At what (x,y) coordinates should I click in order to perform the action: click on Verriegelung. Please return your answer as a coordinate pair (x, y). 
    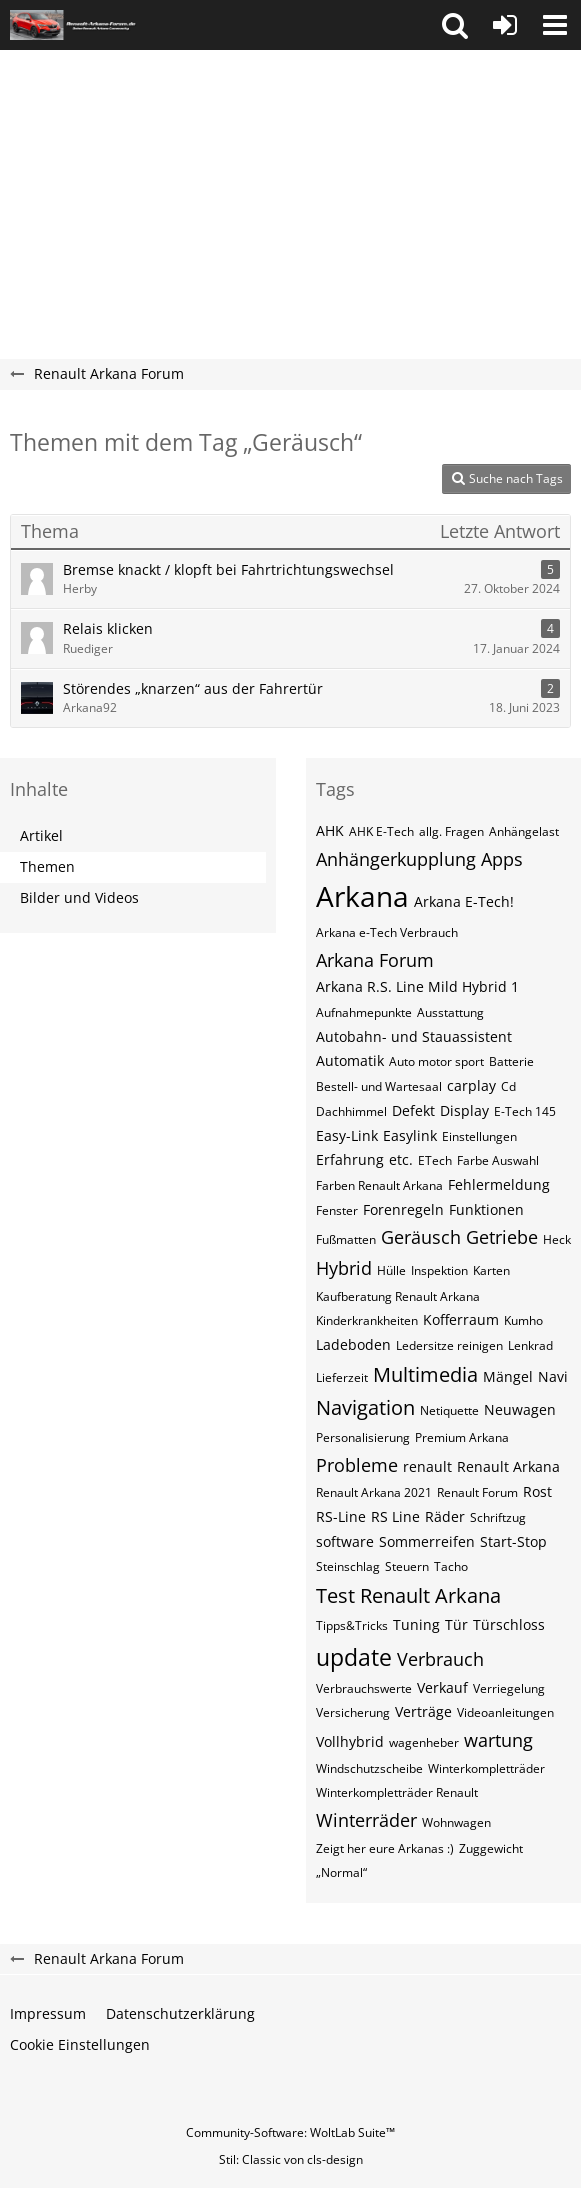
    Looking at the image, I should click on (509, 1688).